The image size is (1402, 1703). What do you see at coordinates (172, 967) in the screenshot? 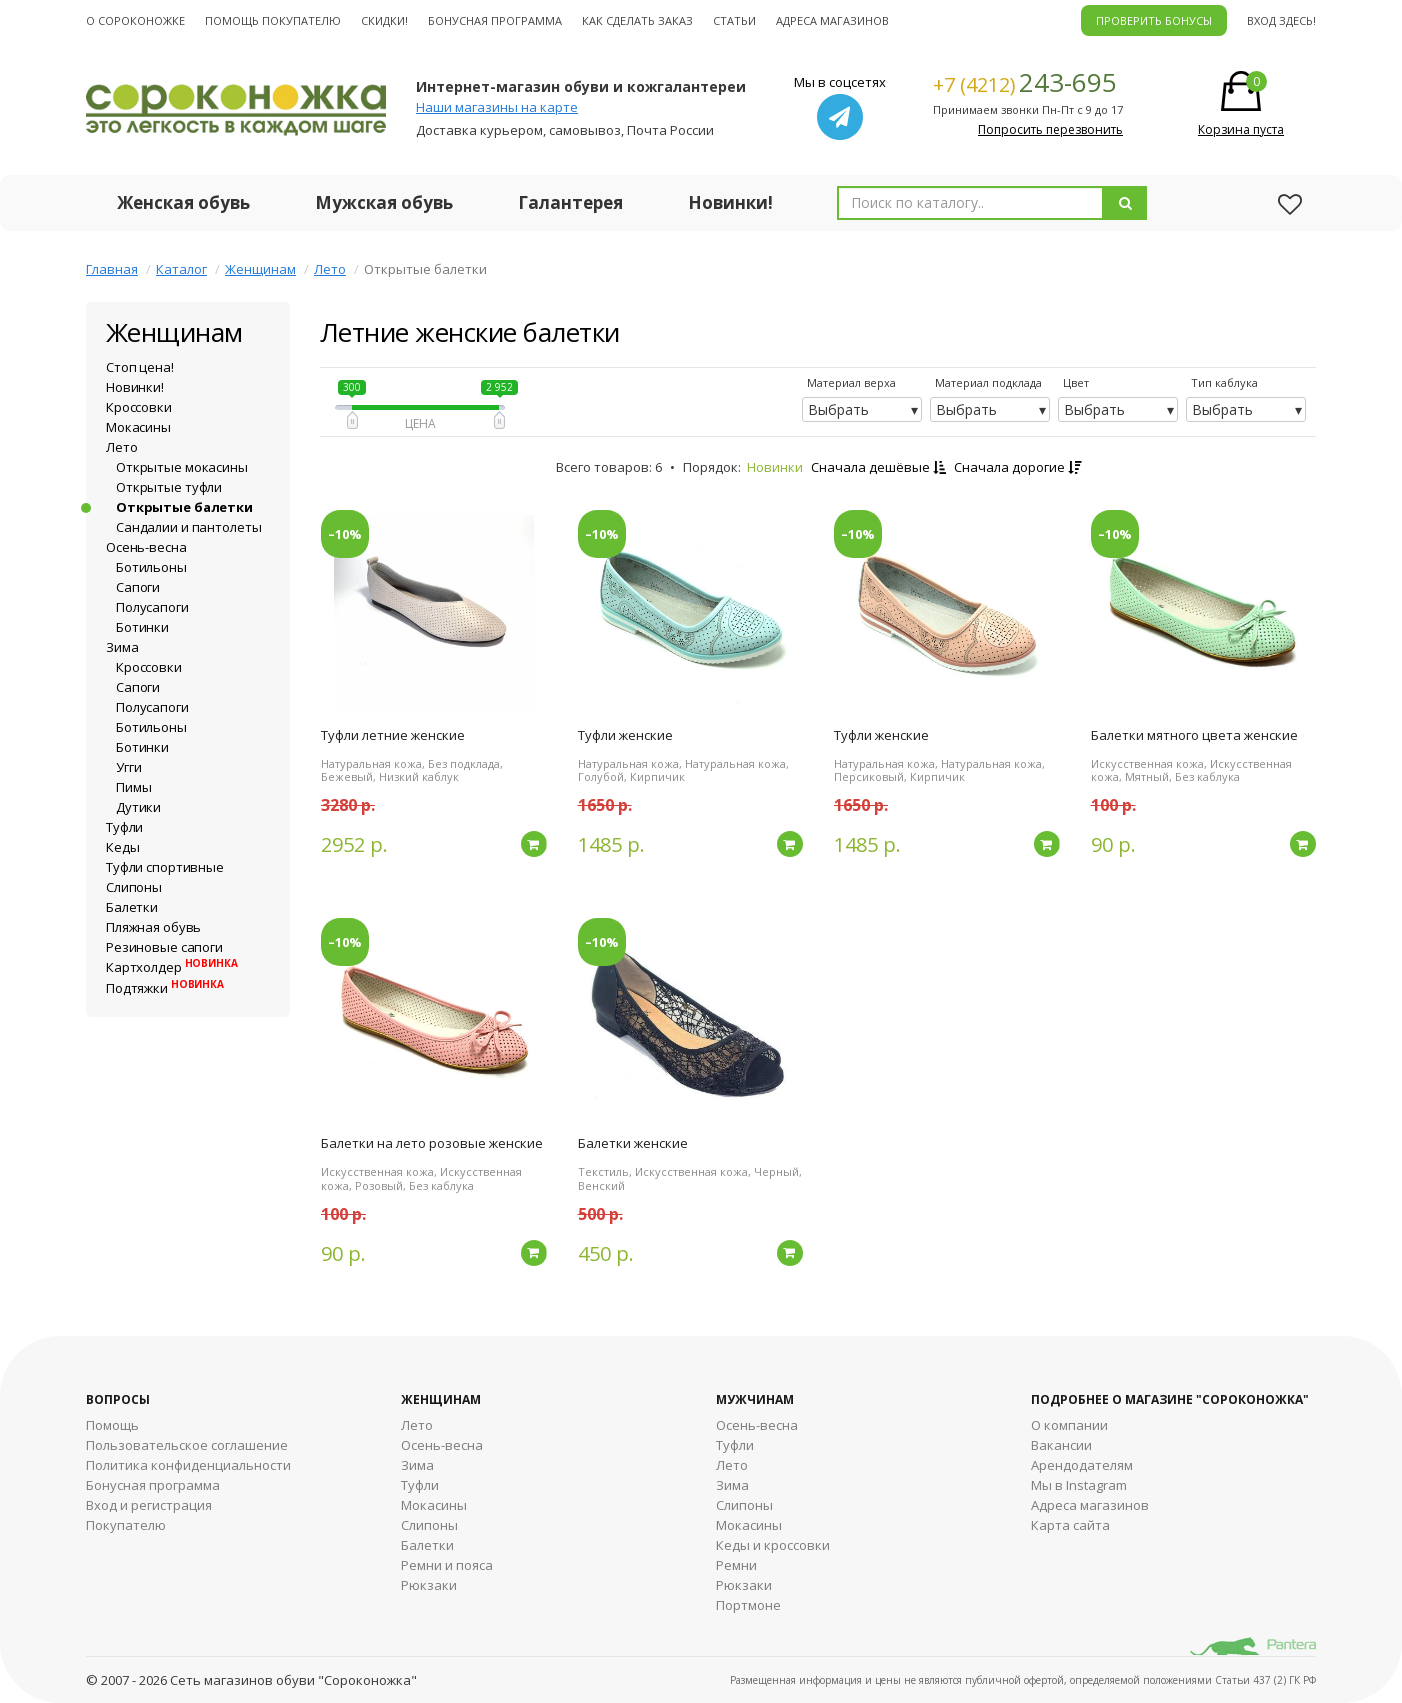
I see `Картхолдер` at bounding box center [172, 967].